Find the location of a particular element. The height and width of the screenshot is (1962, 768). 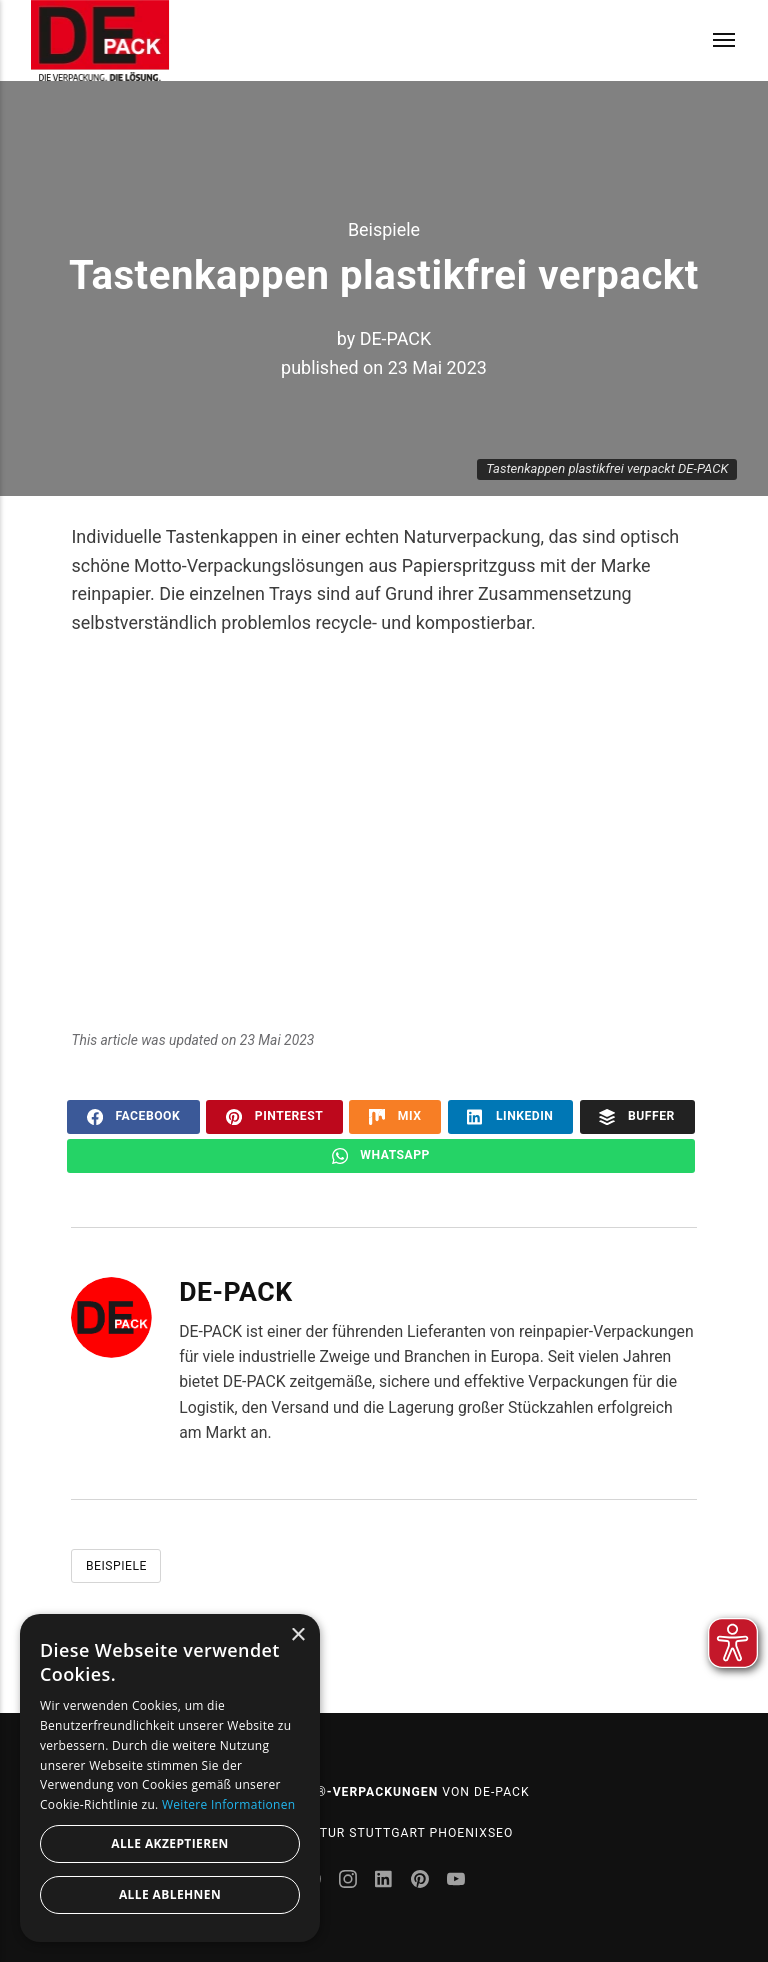

Pinterest is located at coordinates (274, 1117).